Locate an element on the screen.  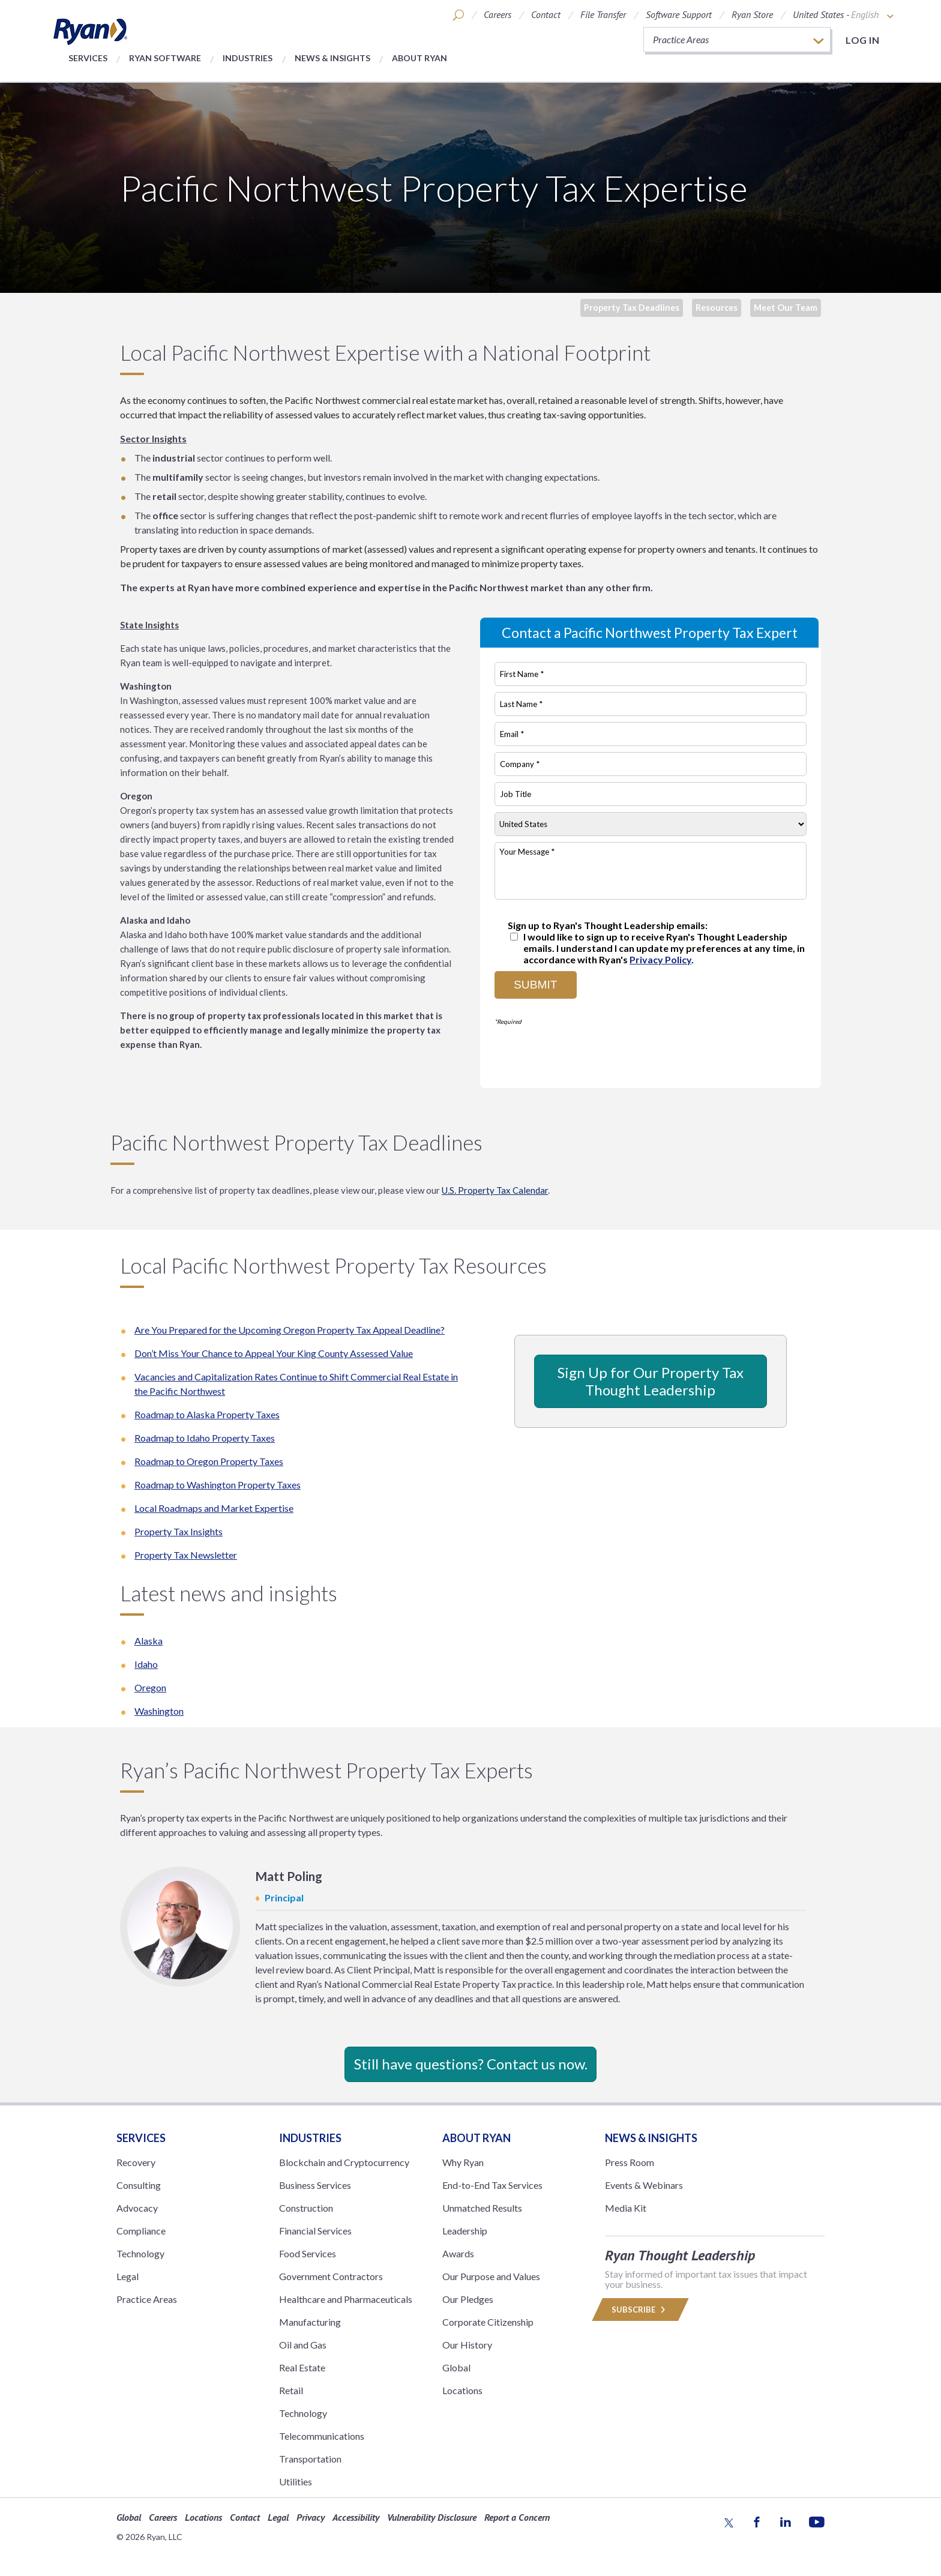
Utilities is located at coordinates (295, 2481).